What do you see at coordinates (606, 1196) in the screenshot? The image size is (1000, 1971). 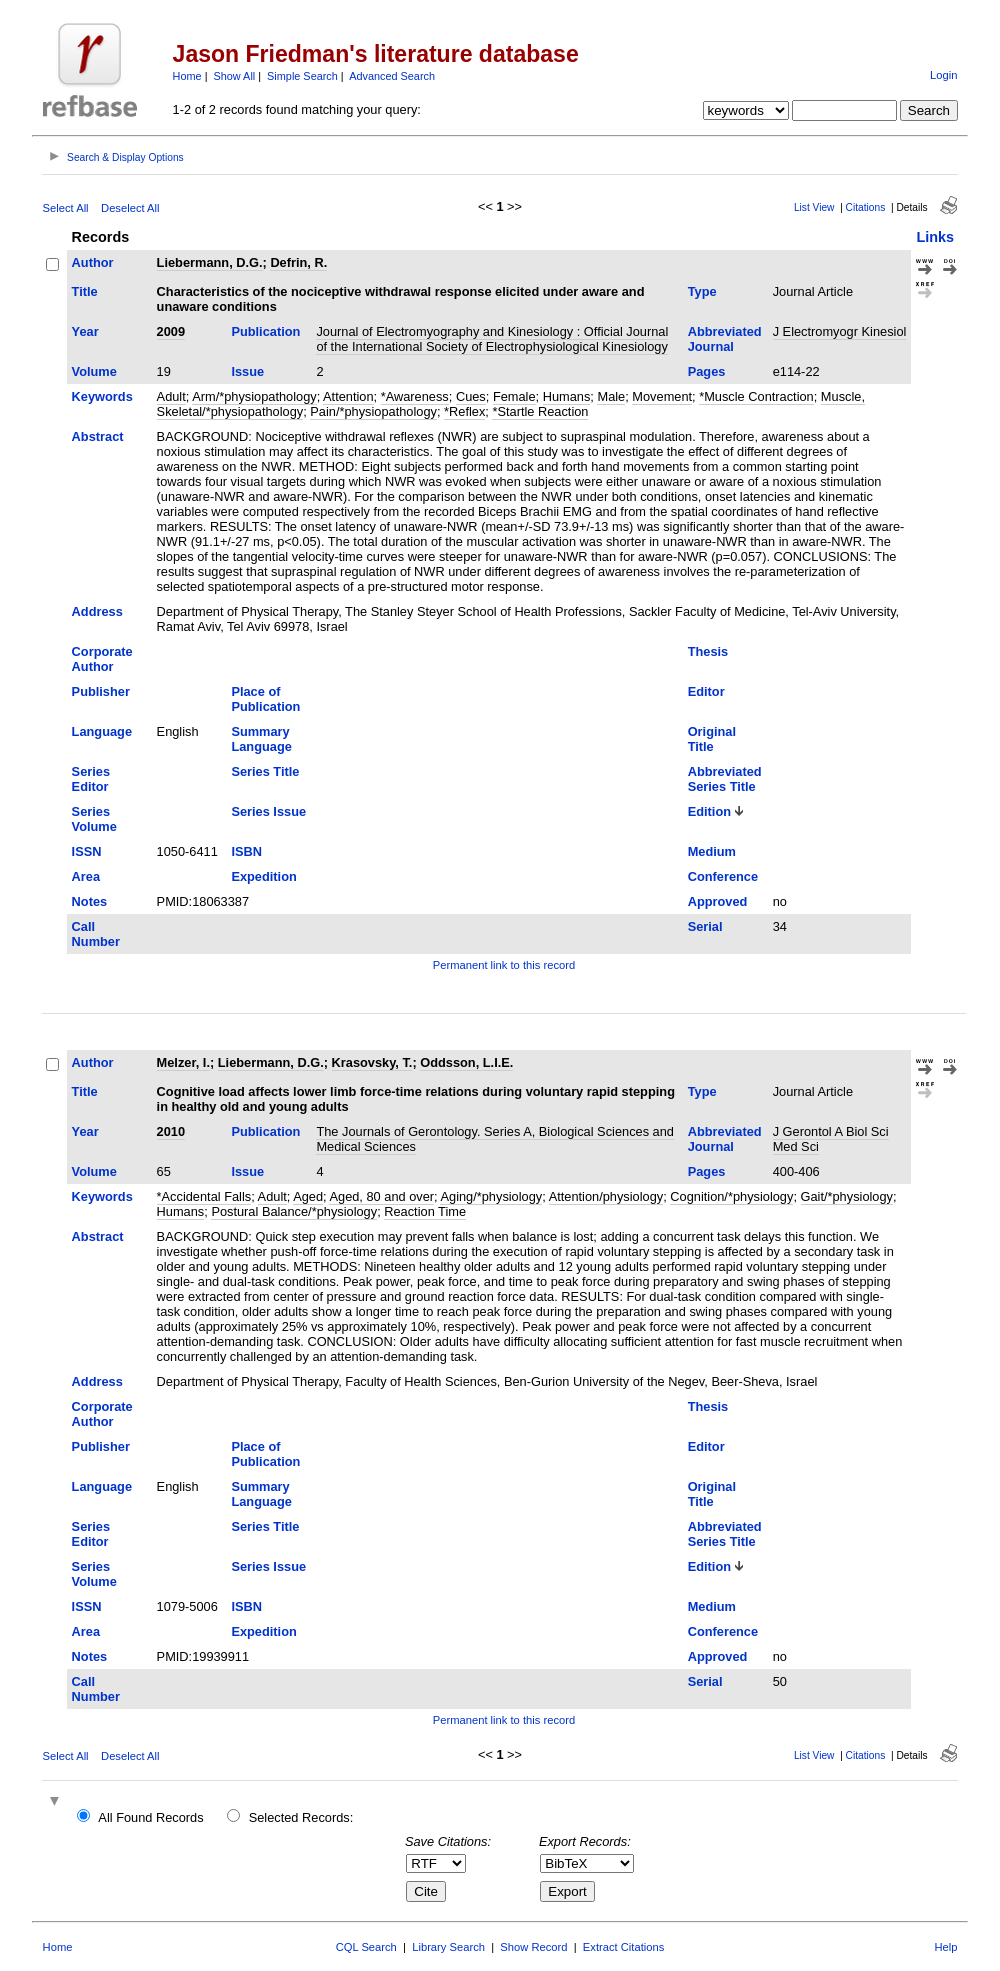 I see `Attention/physiology` at bounding box center [606, 1196].